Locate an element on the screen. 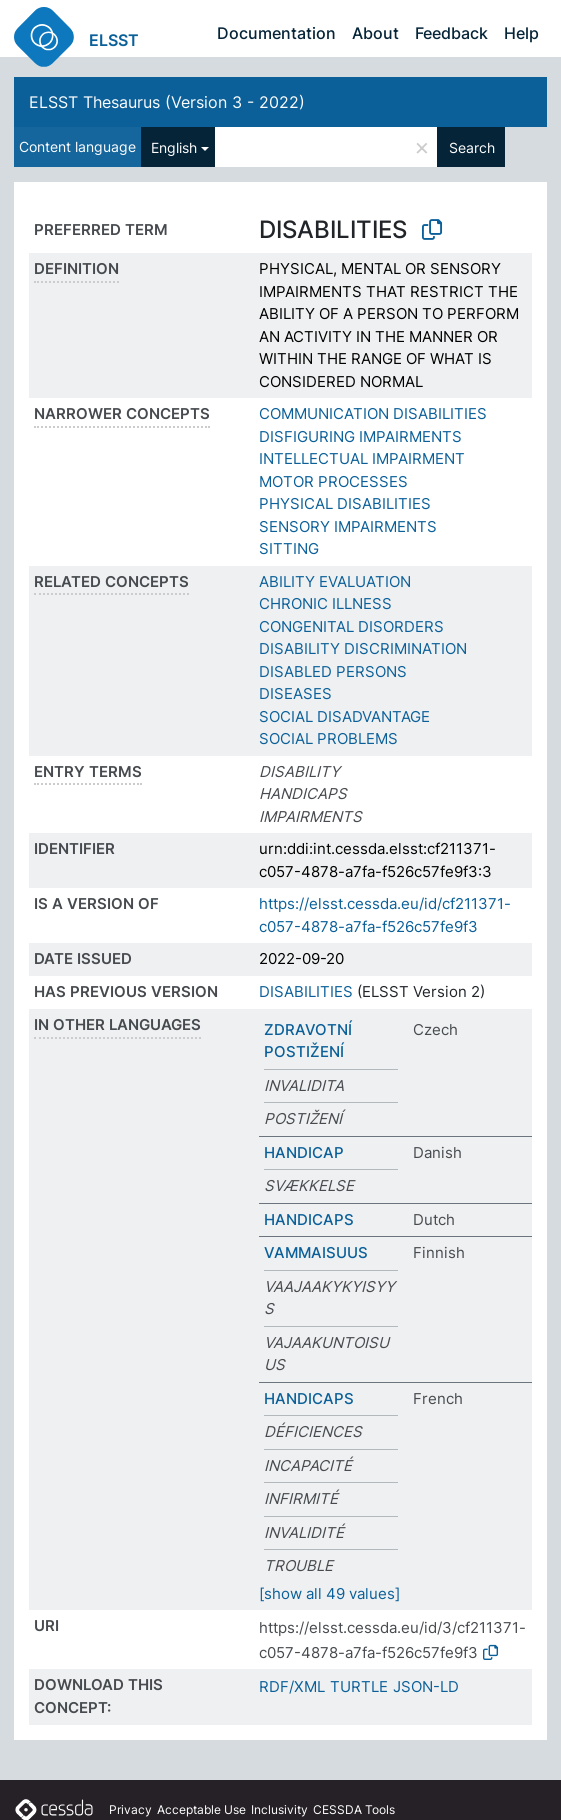 This screenshot has height=1820, width=561. About is located at coordinates (375, 33).